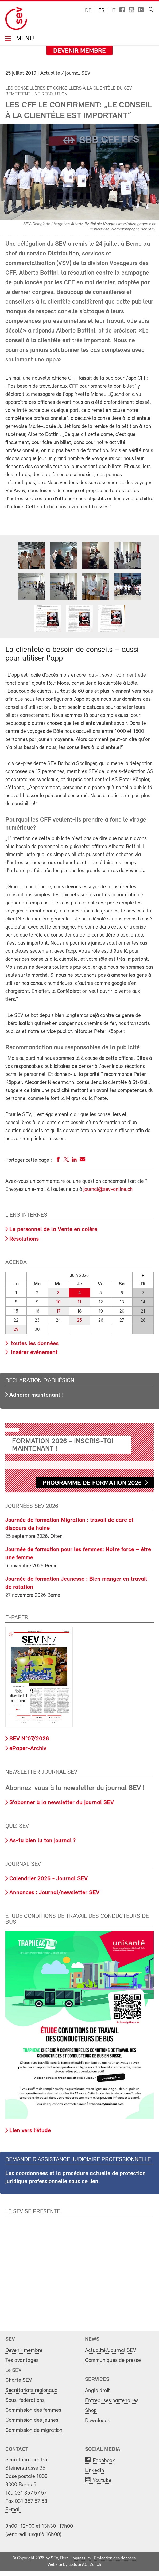 Image resolution: width=159 pixels, height=2576 pixels. I want to click on Adhérer maintenant !, so click(36, 1395).